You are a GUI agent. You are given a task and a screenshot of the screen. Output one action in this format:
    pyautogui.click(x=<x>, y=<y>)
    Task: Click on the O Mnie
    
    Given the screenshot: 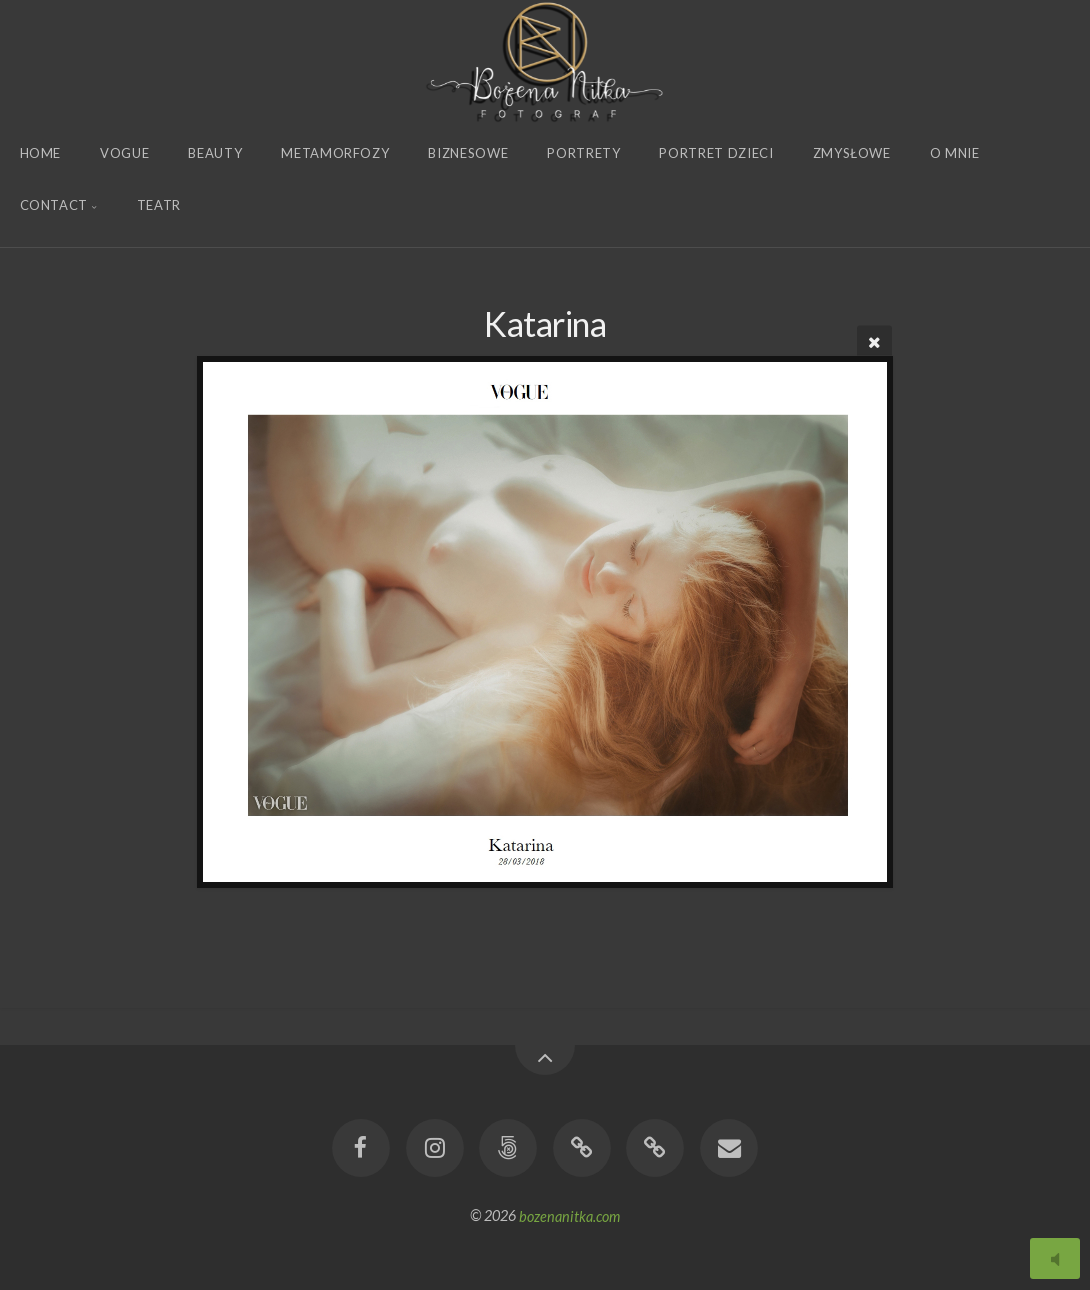 What is the action you would take?
    pyautogui.click(x=955, y=153)
    